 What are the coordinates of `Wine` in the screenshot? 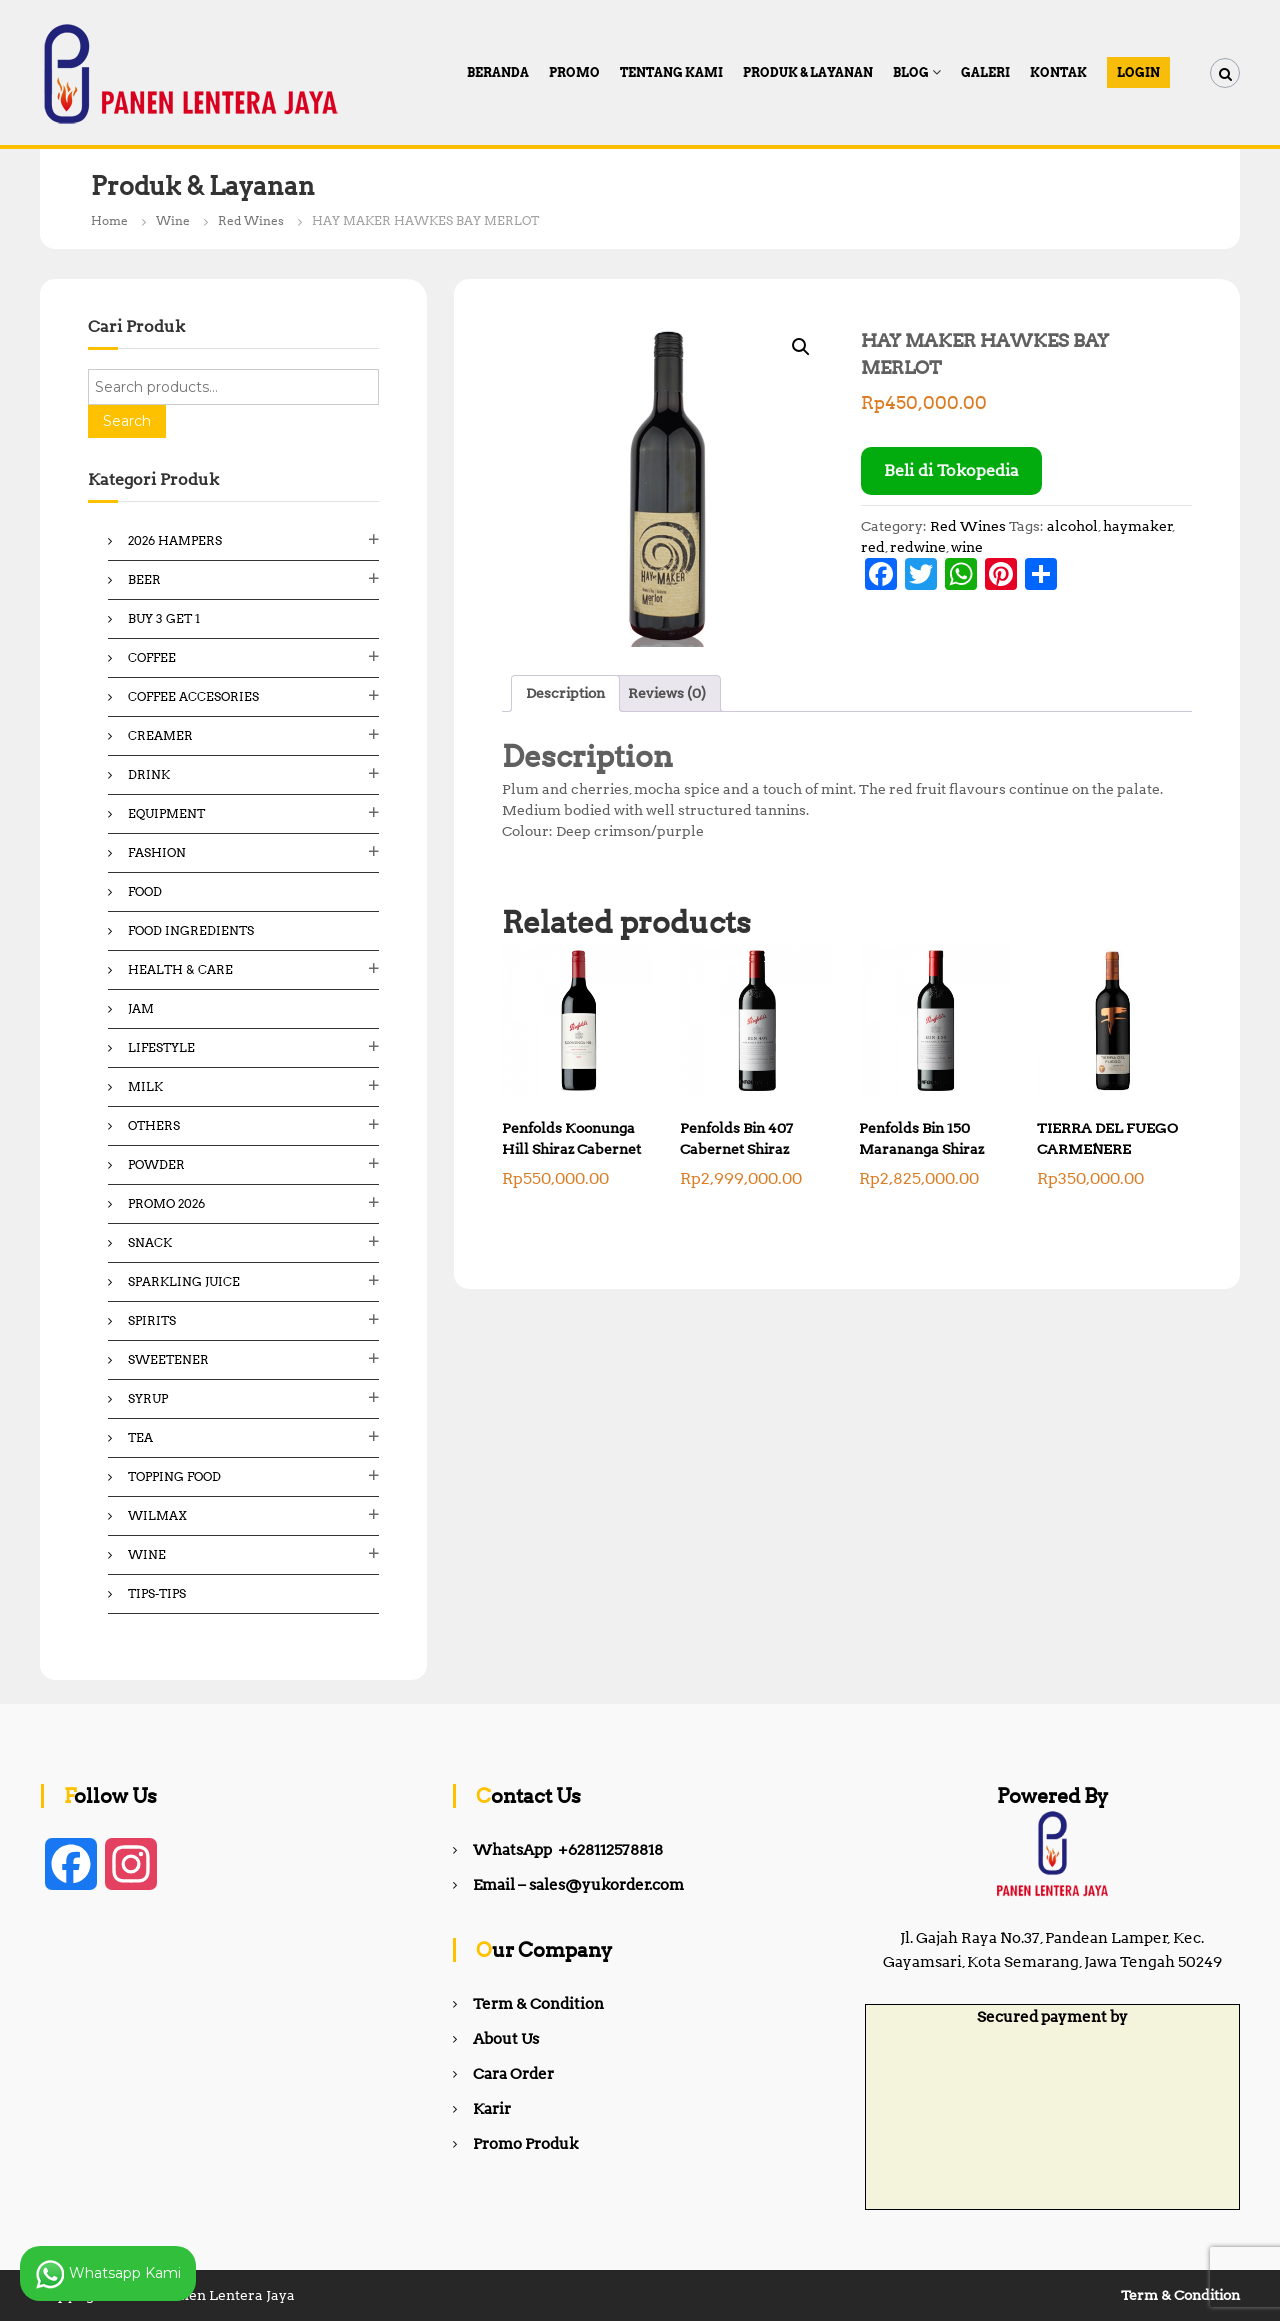 It's located at (173, 220).